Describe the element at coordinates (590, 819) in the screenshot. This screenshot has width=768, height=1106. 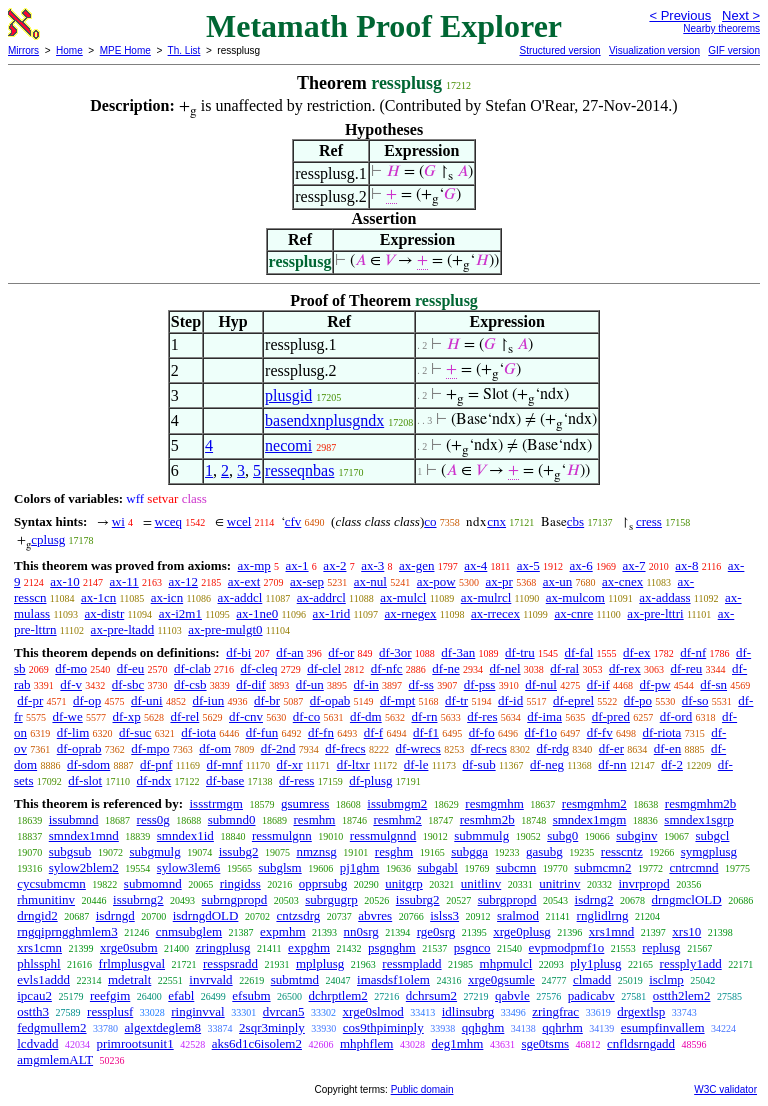
I see `smndex1mgm` at that location.